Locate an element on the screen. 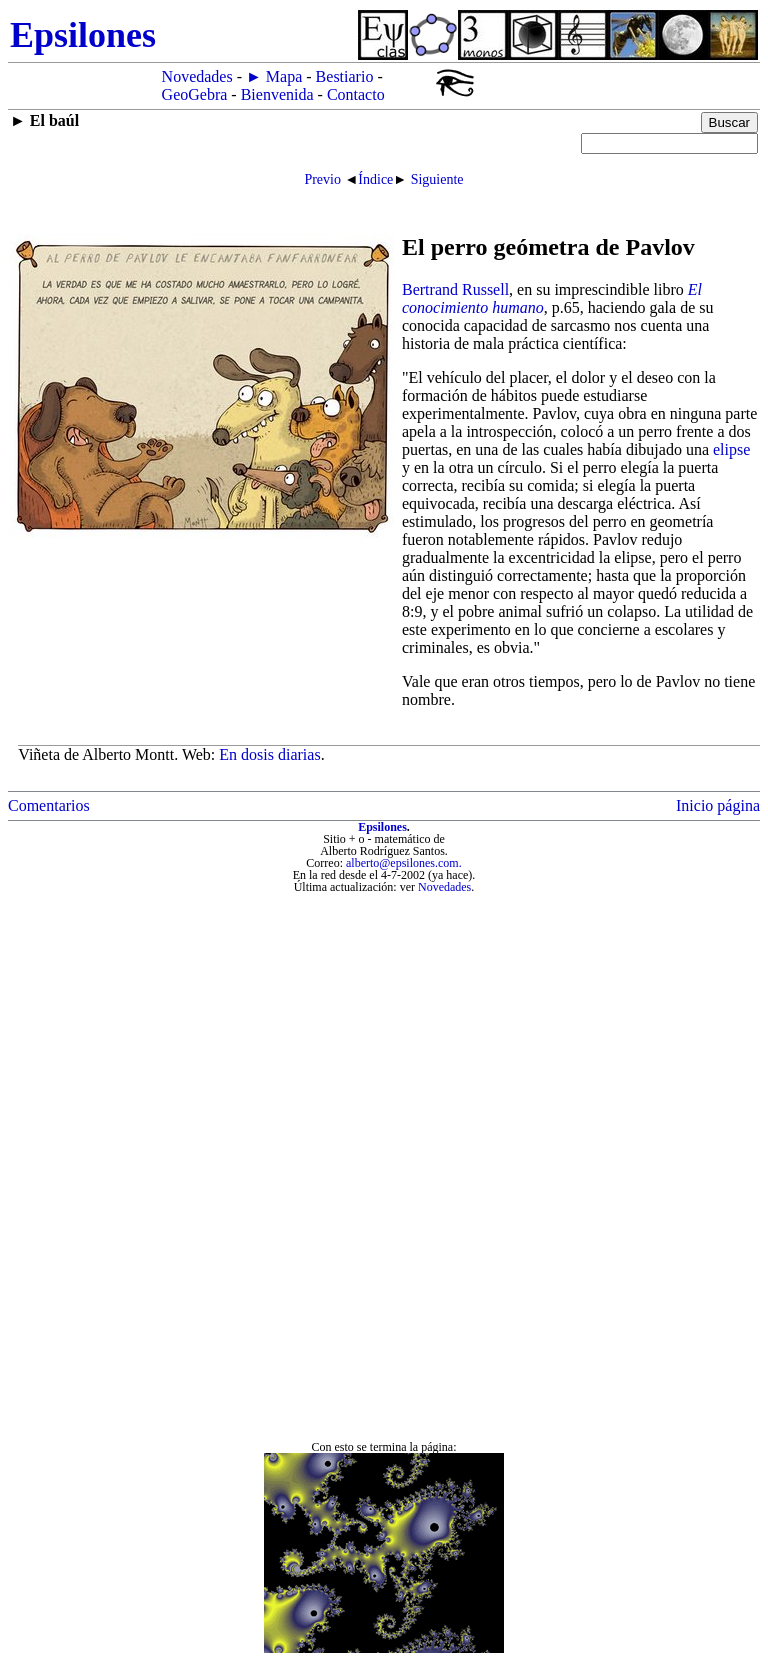 This screenshot has width=768, height=1667. Epsilones is located at coordinates (382, 827).